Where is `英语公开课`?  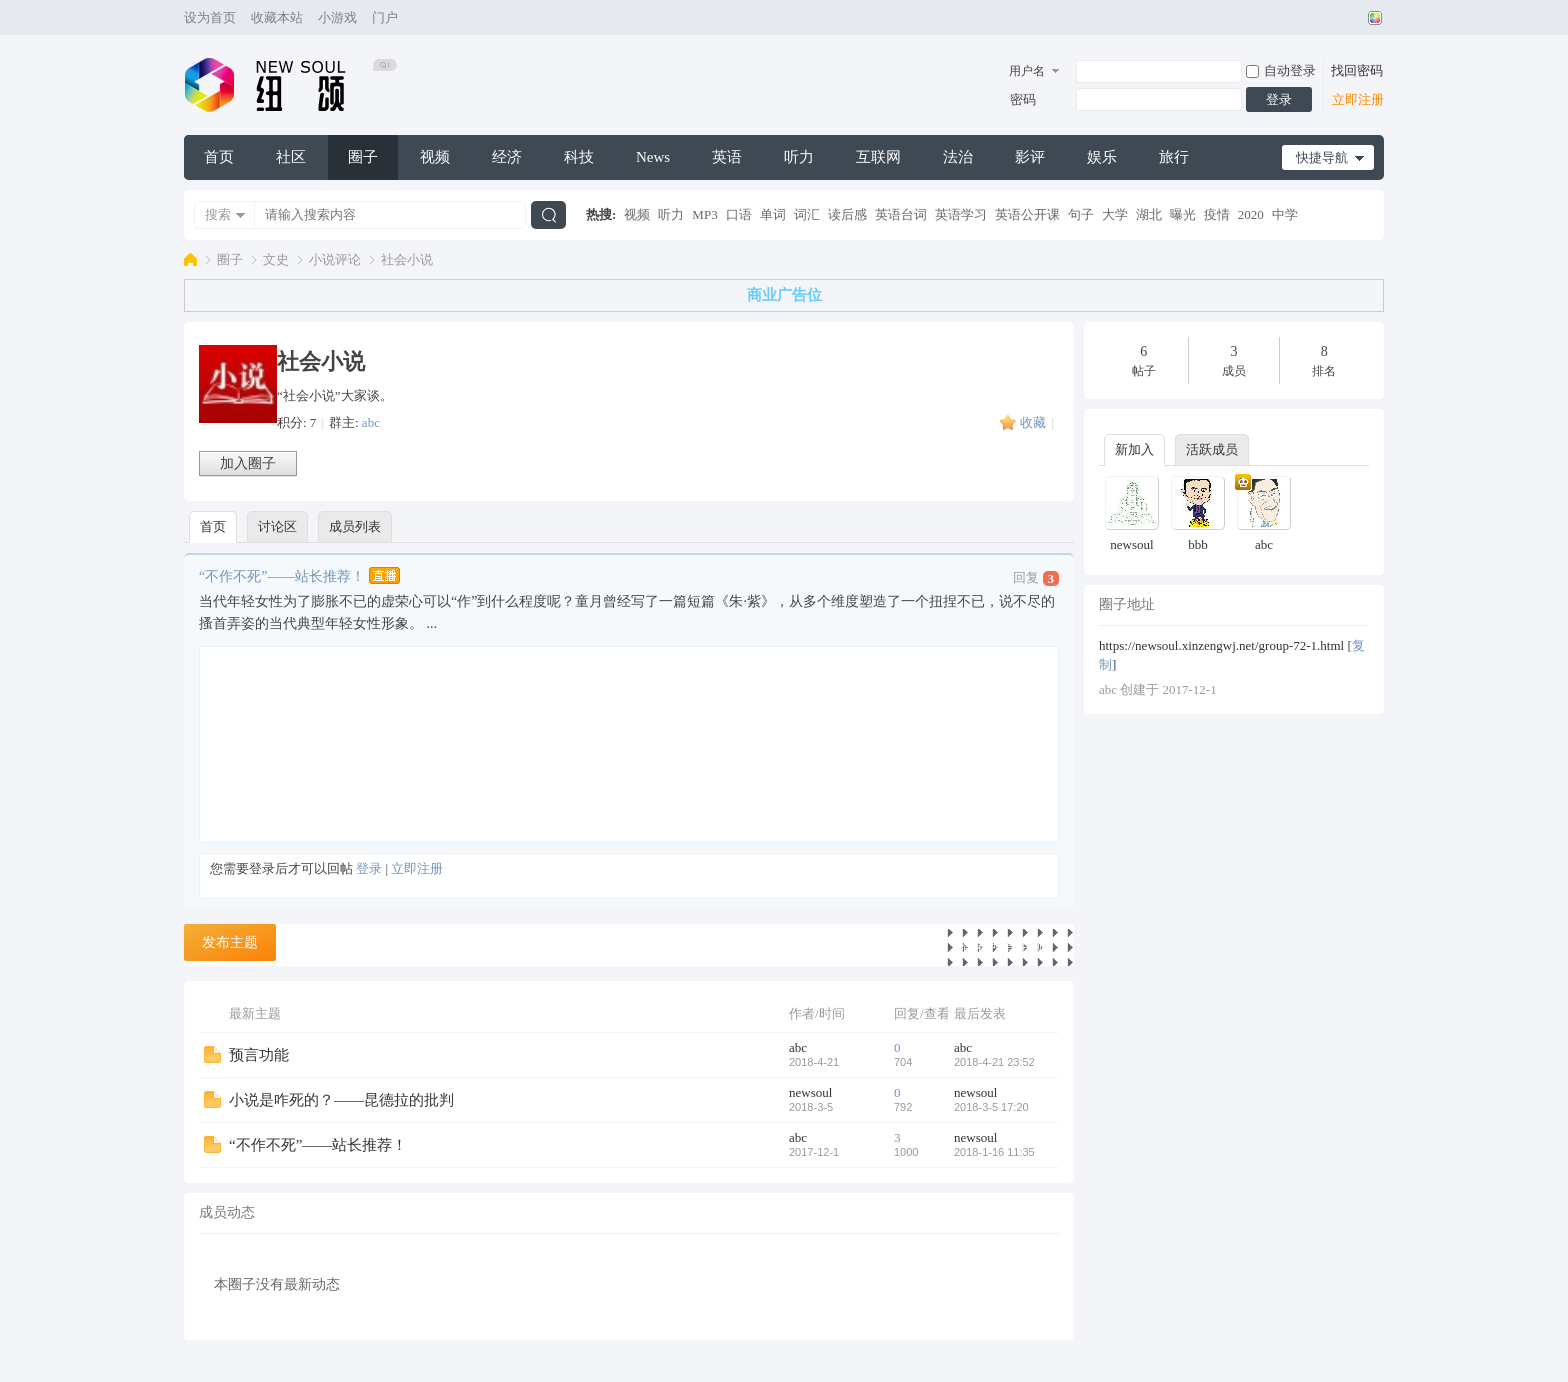 英语公开课 is located at coordinates (1027, 214).